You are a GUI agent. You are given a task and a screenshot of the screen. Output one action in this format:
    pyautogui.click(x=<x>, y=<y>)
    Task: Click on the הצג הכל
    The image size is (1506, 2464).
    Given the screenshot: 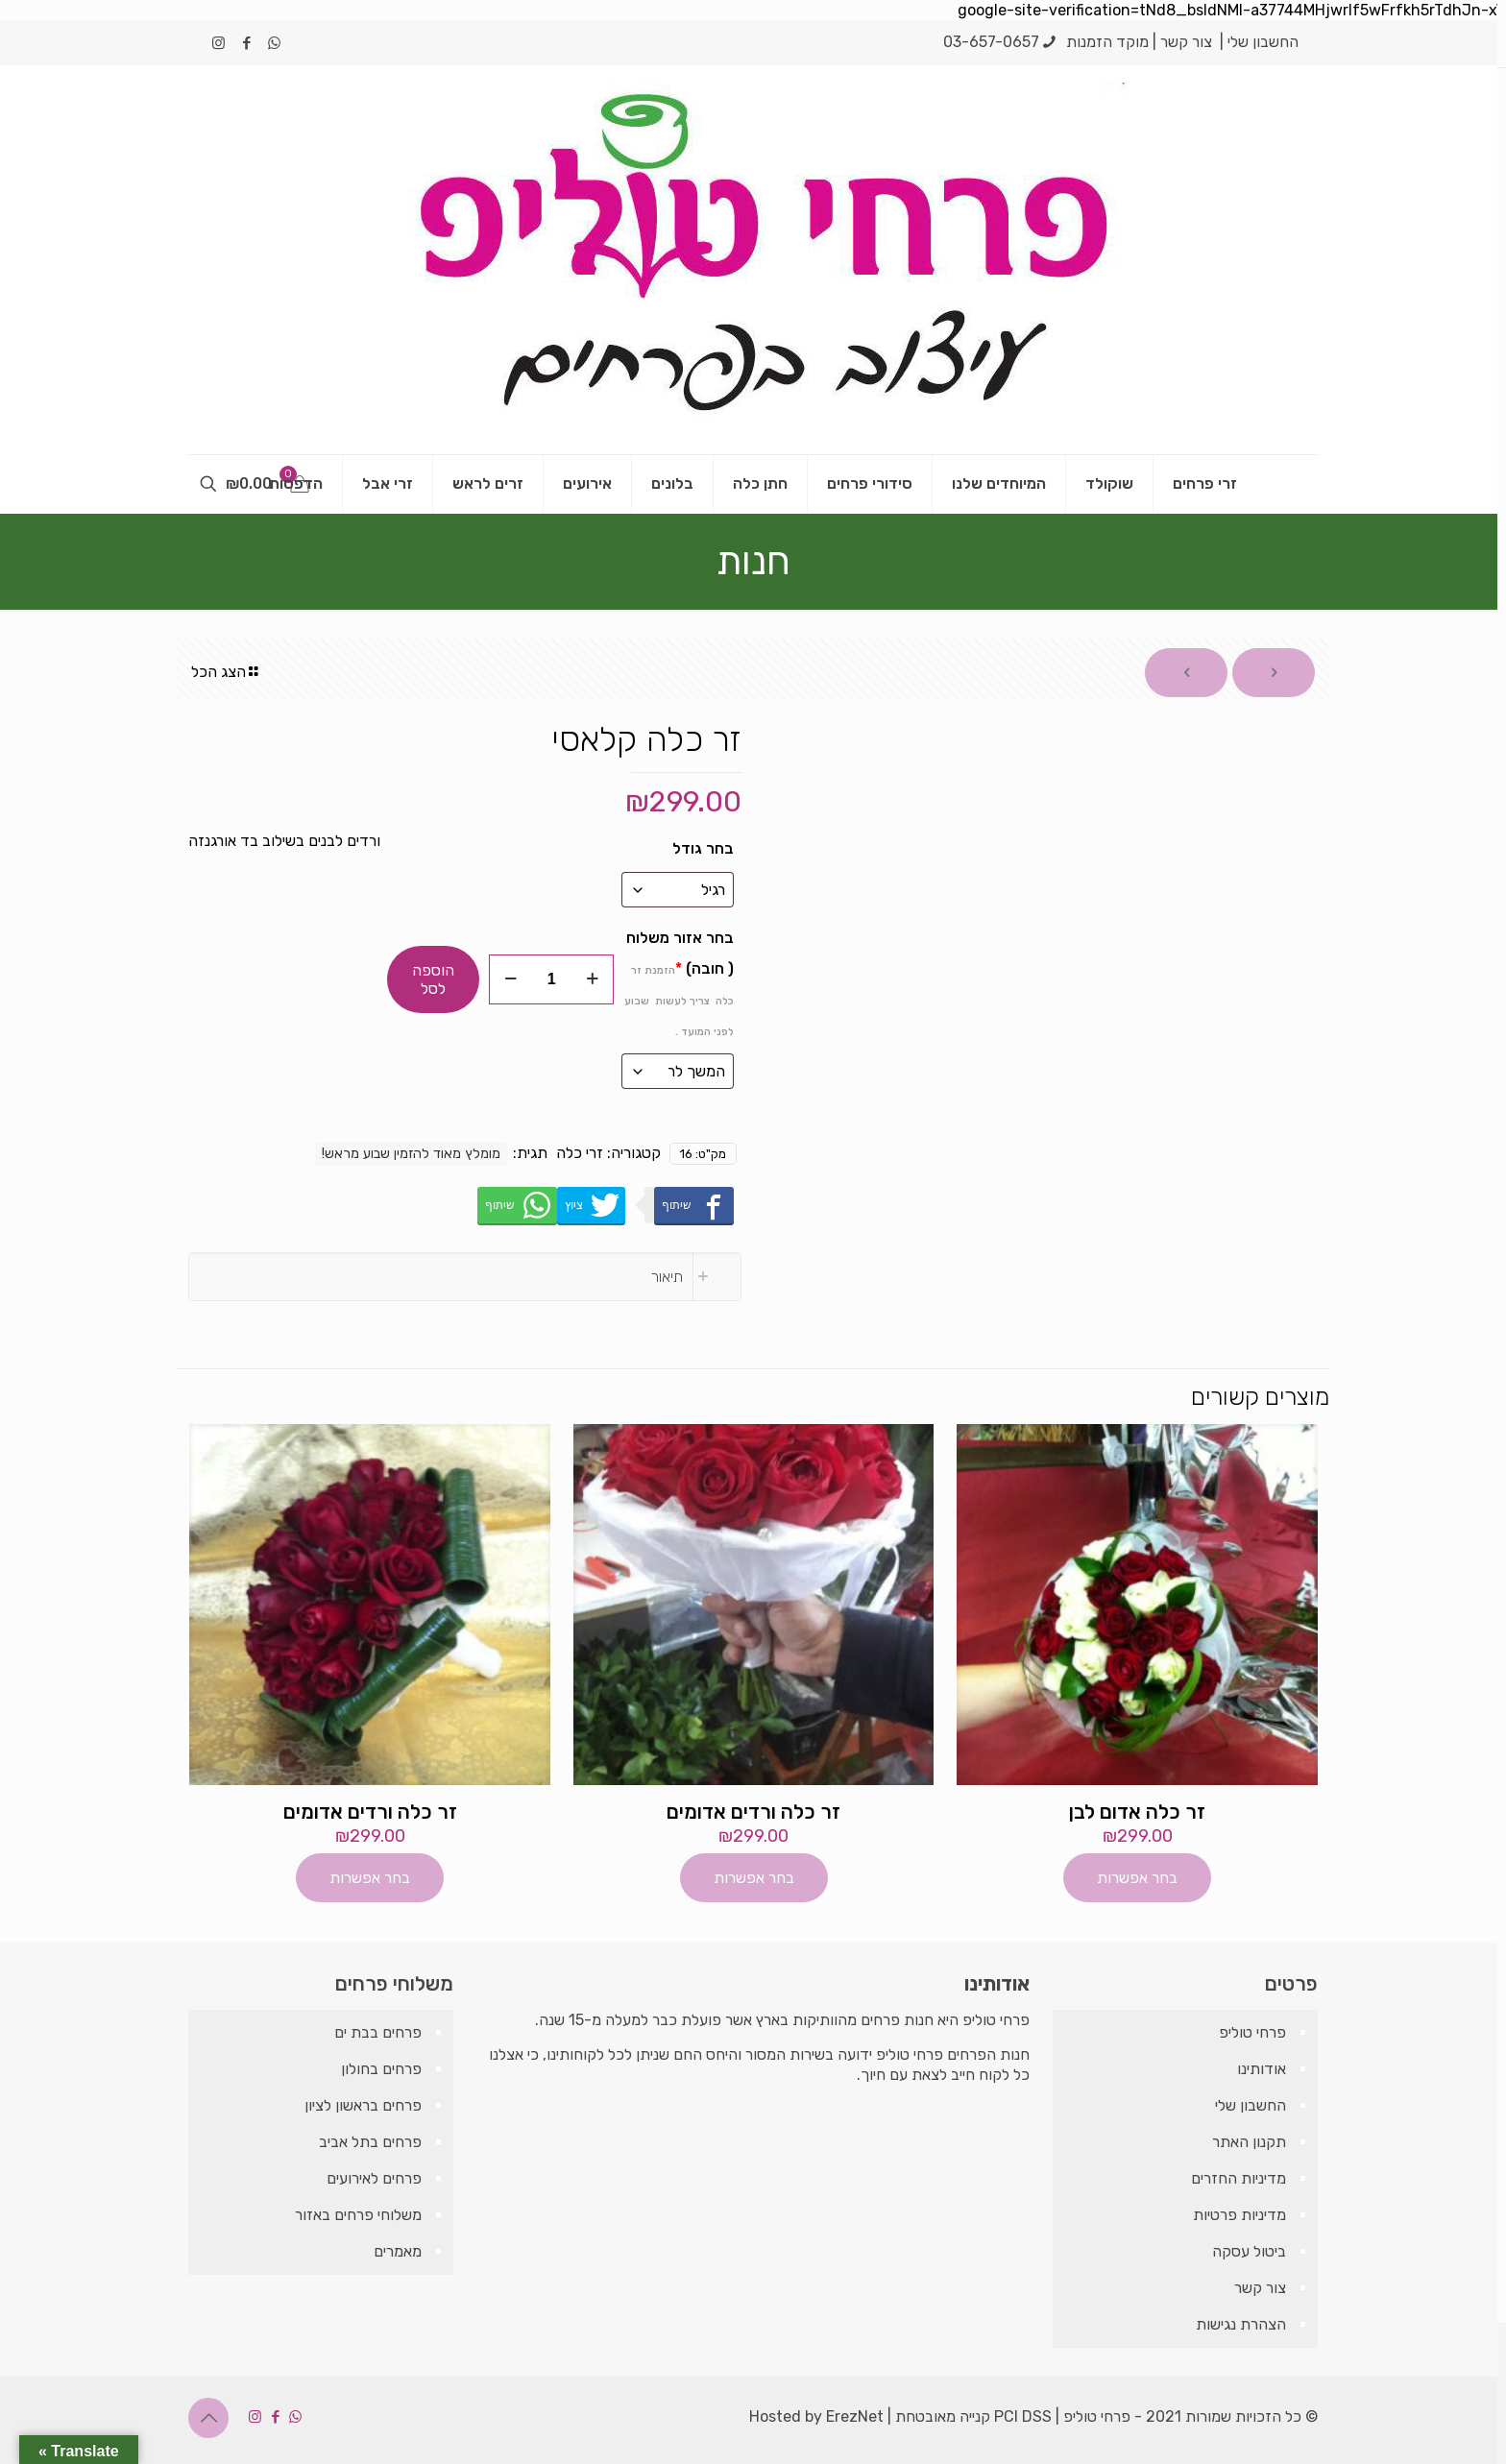 What is the action you would take?
    pyautogui.click(x=226, y=672)
    